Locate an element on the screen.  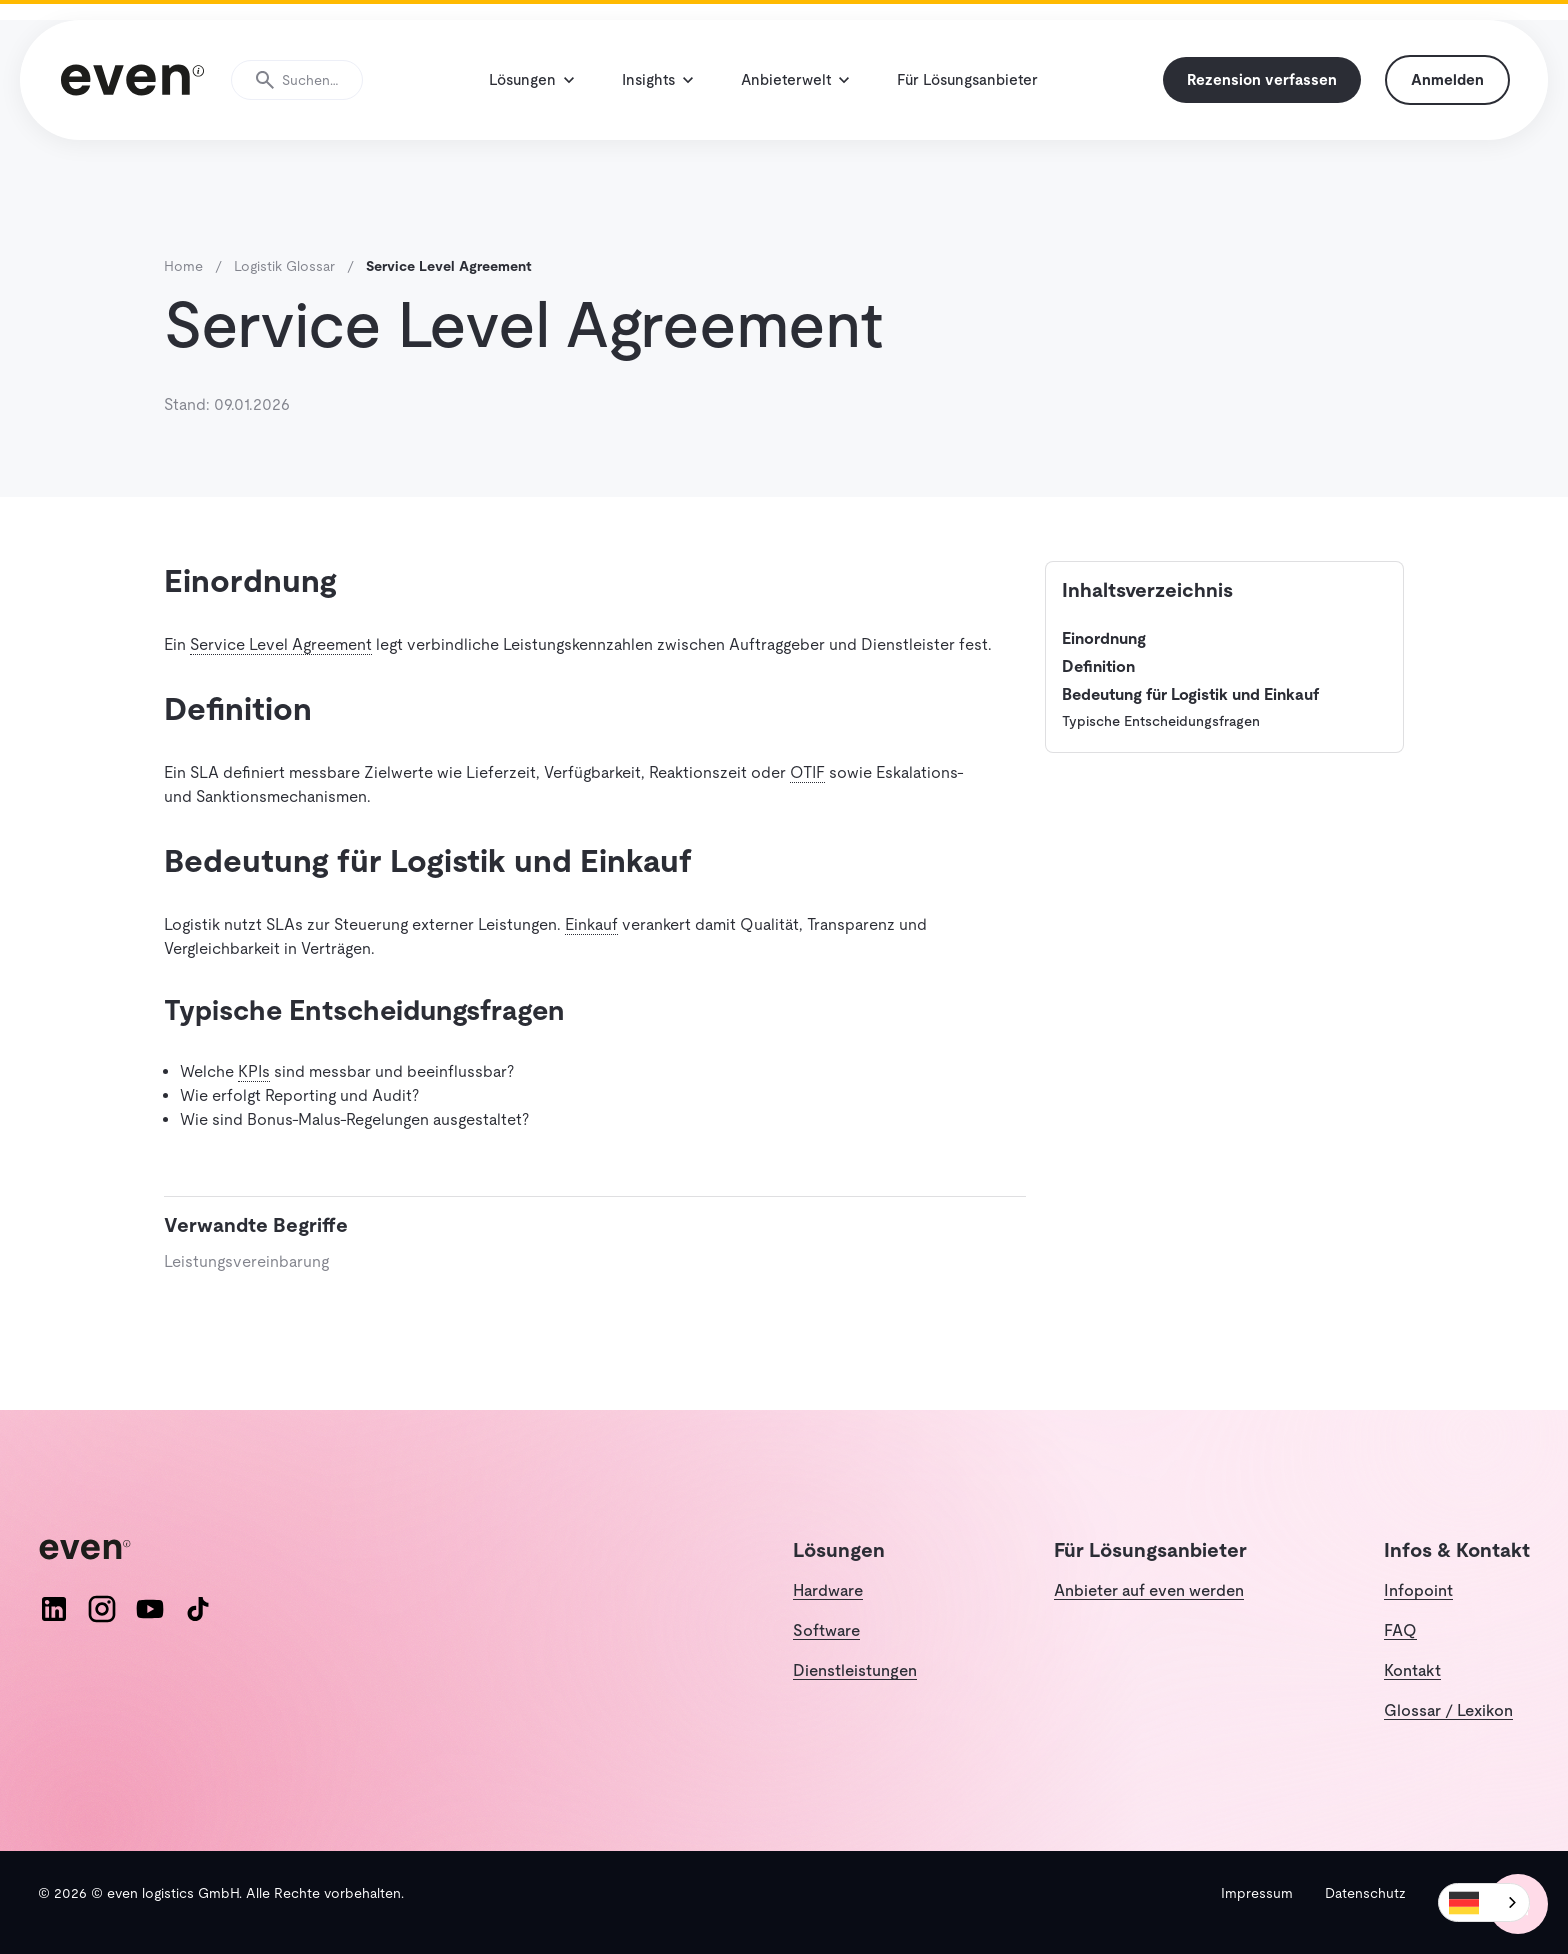
FAQ is located at coordinates (1400, 1630).